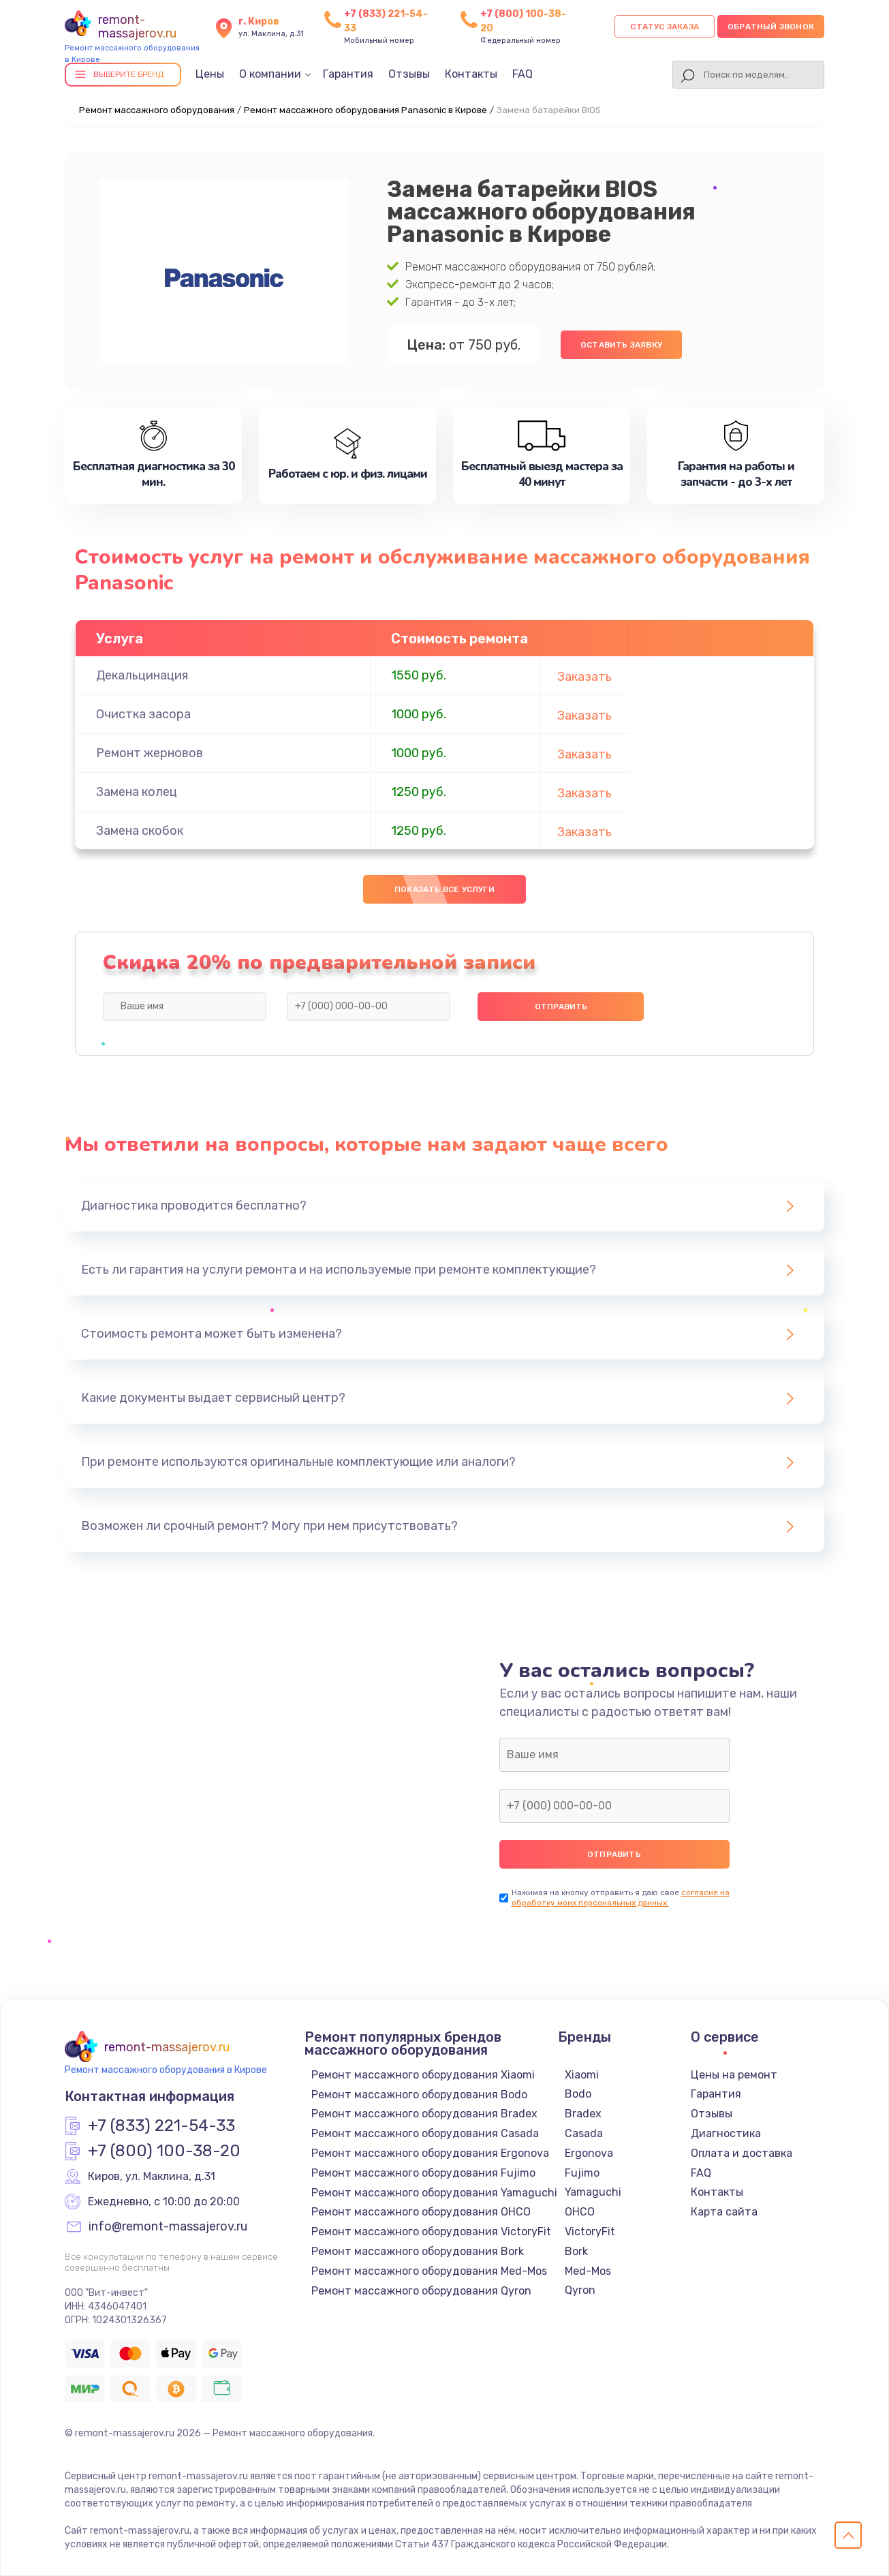 The height and width of the screenshot is (2576, 889). I want to click on Qyron, so click(580, 2290).